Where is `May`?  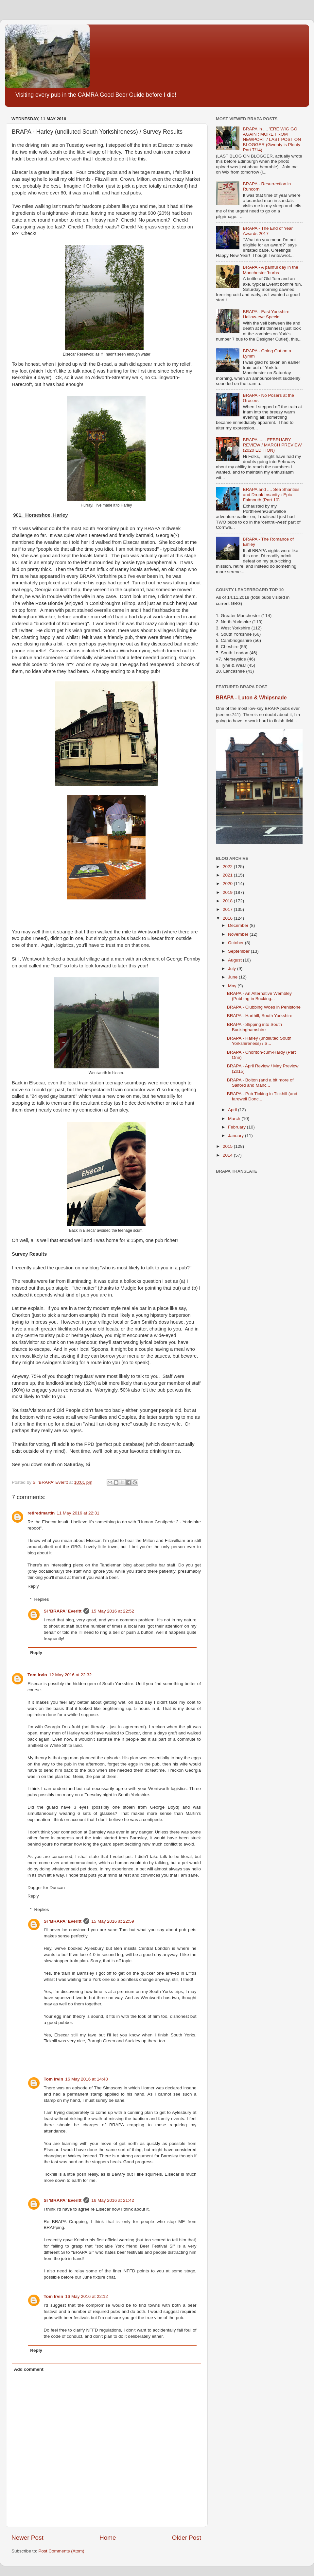 May is located at coordinates (232, 985).